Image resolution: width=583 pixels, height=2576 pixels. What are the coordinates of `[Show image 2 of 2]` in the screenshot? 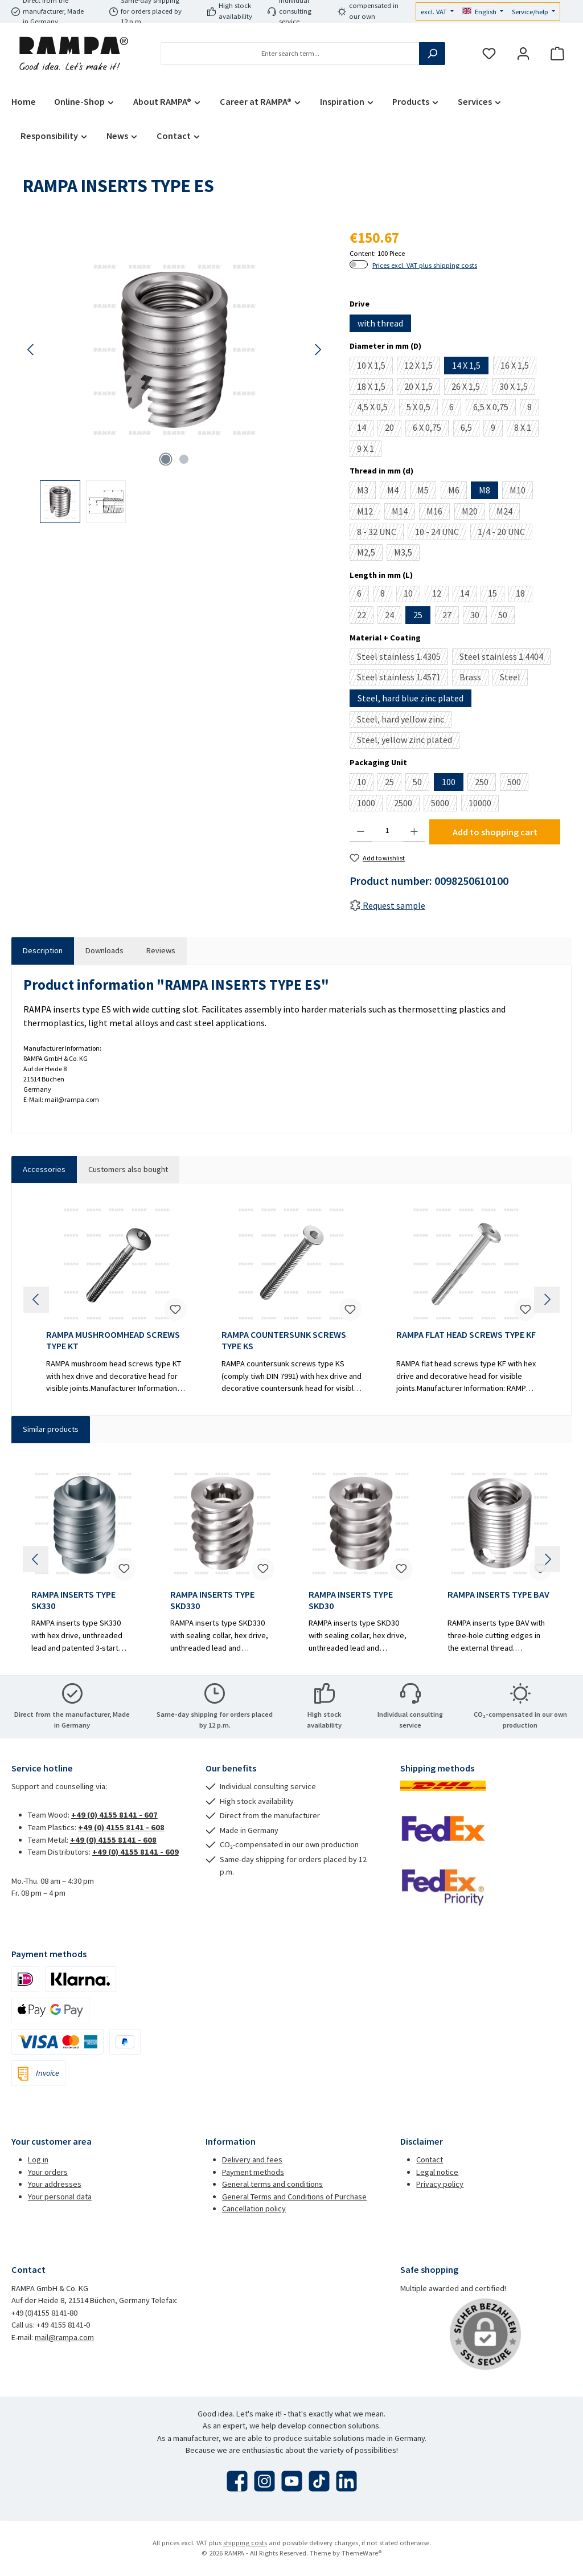 It's located at (183, 459).